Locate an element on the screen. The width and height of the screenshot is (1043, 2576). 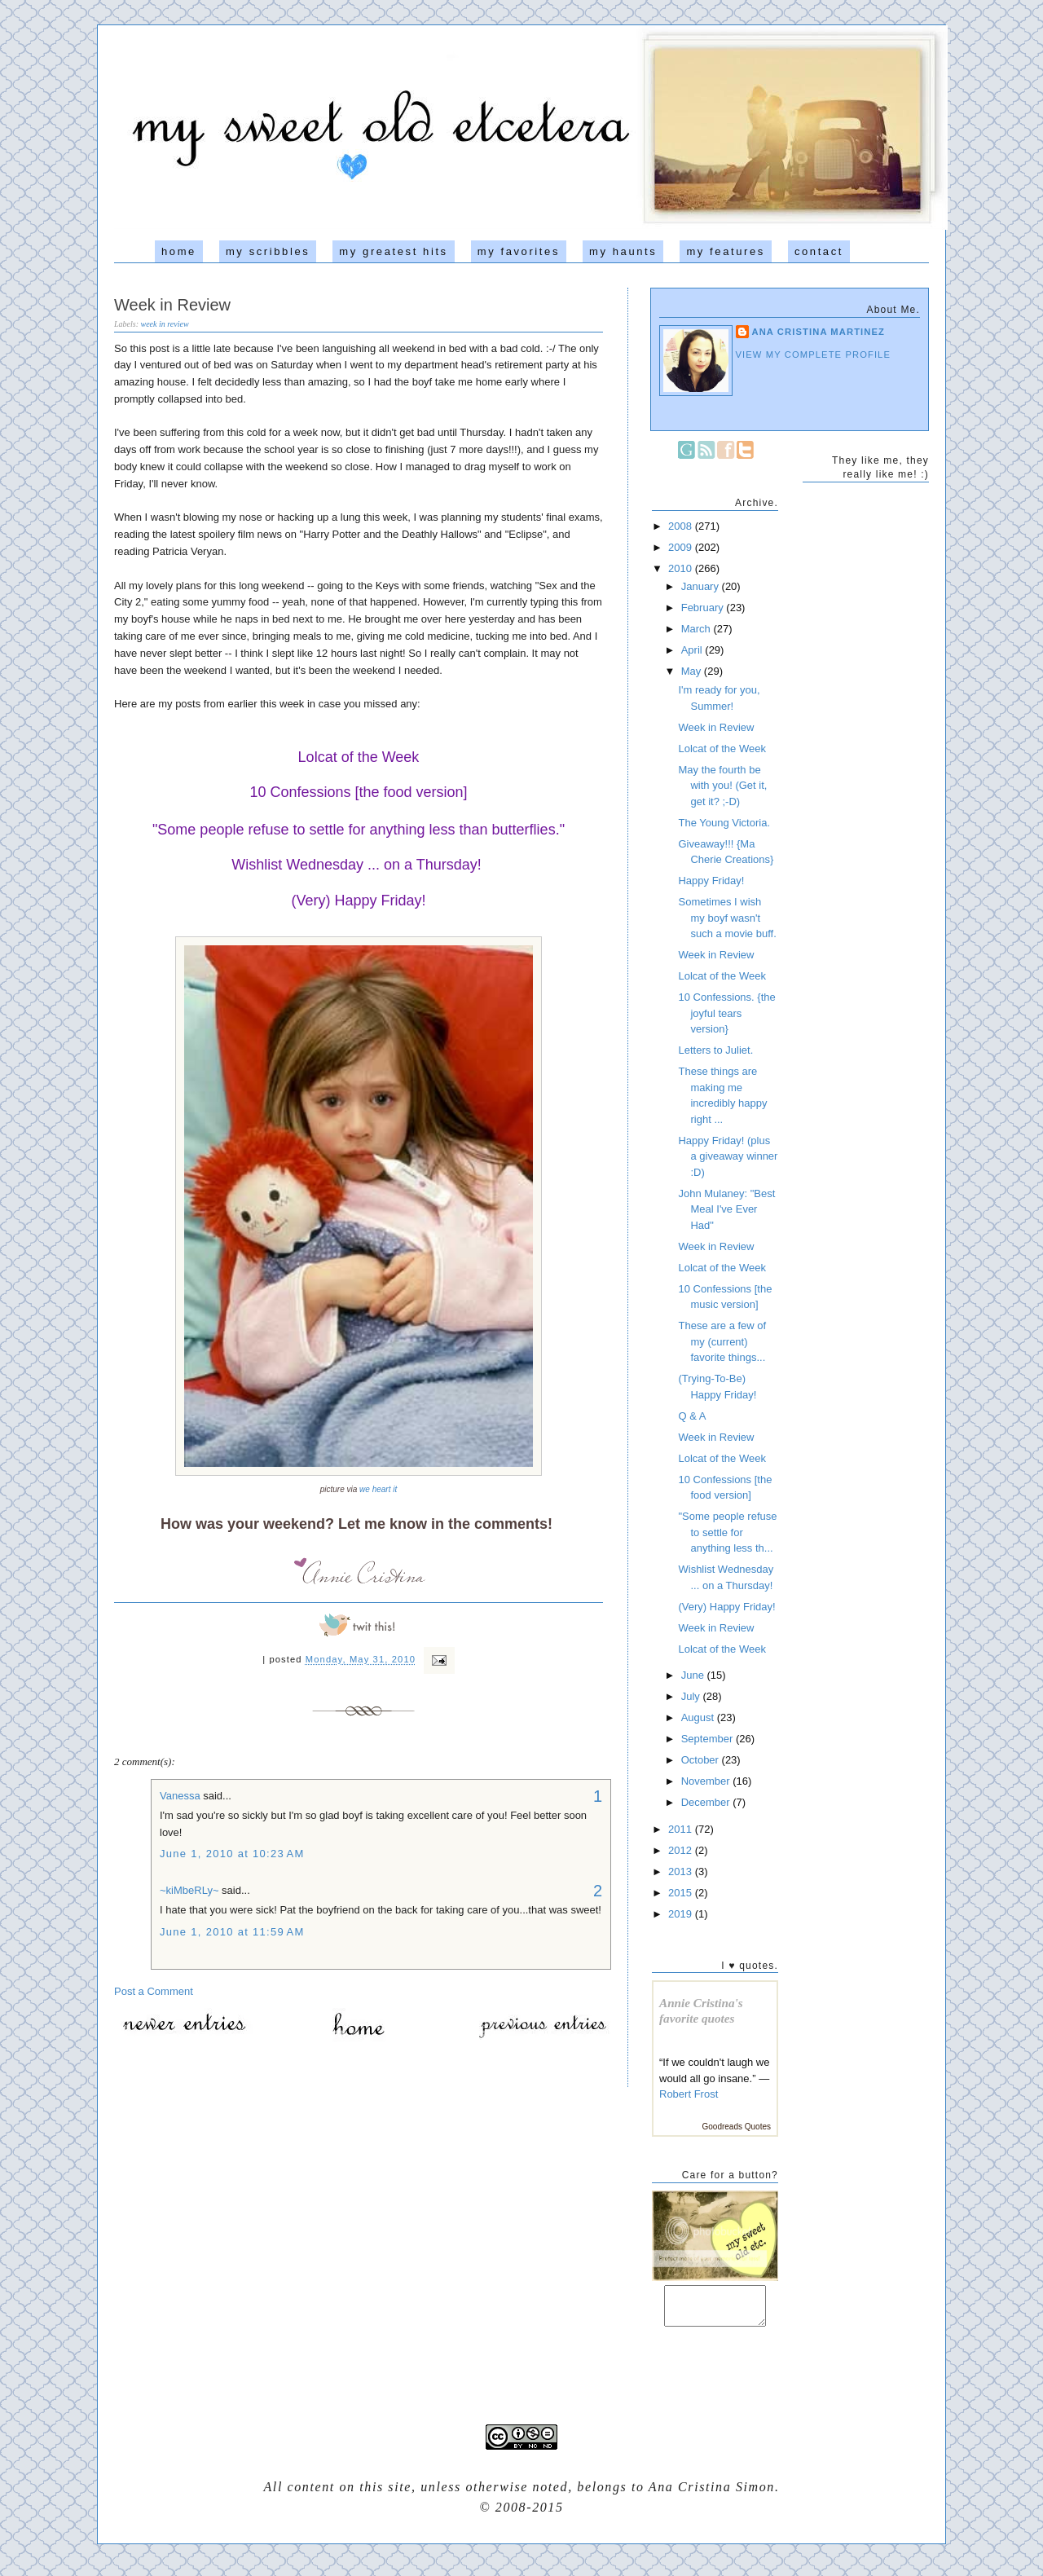
Post a Comment is located at coordinates (153, 1991).